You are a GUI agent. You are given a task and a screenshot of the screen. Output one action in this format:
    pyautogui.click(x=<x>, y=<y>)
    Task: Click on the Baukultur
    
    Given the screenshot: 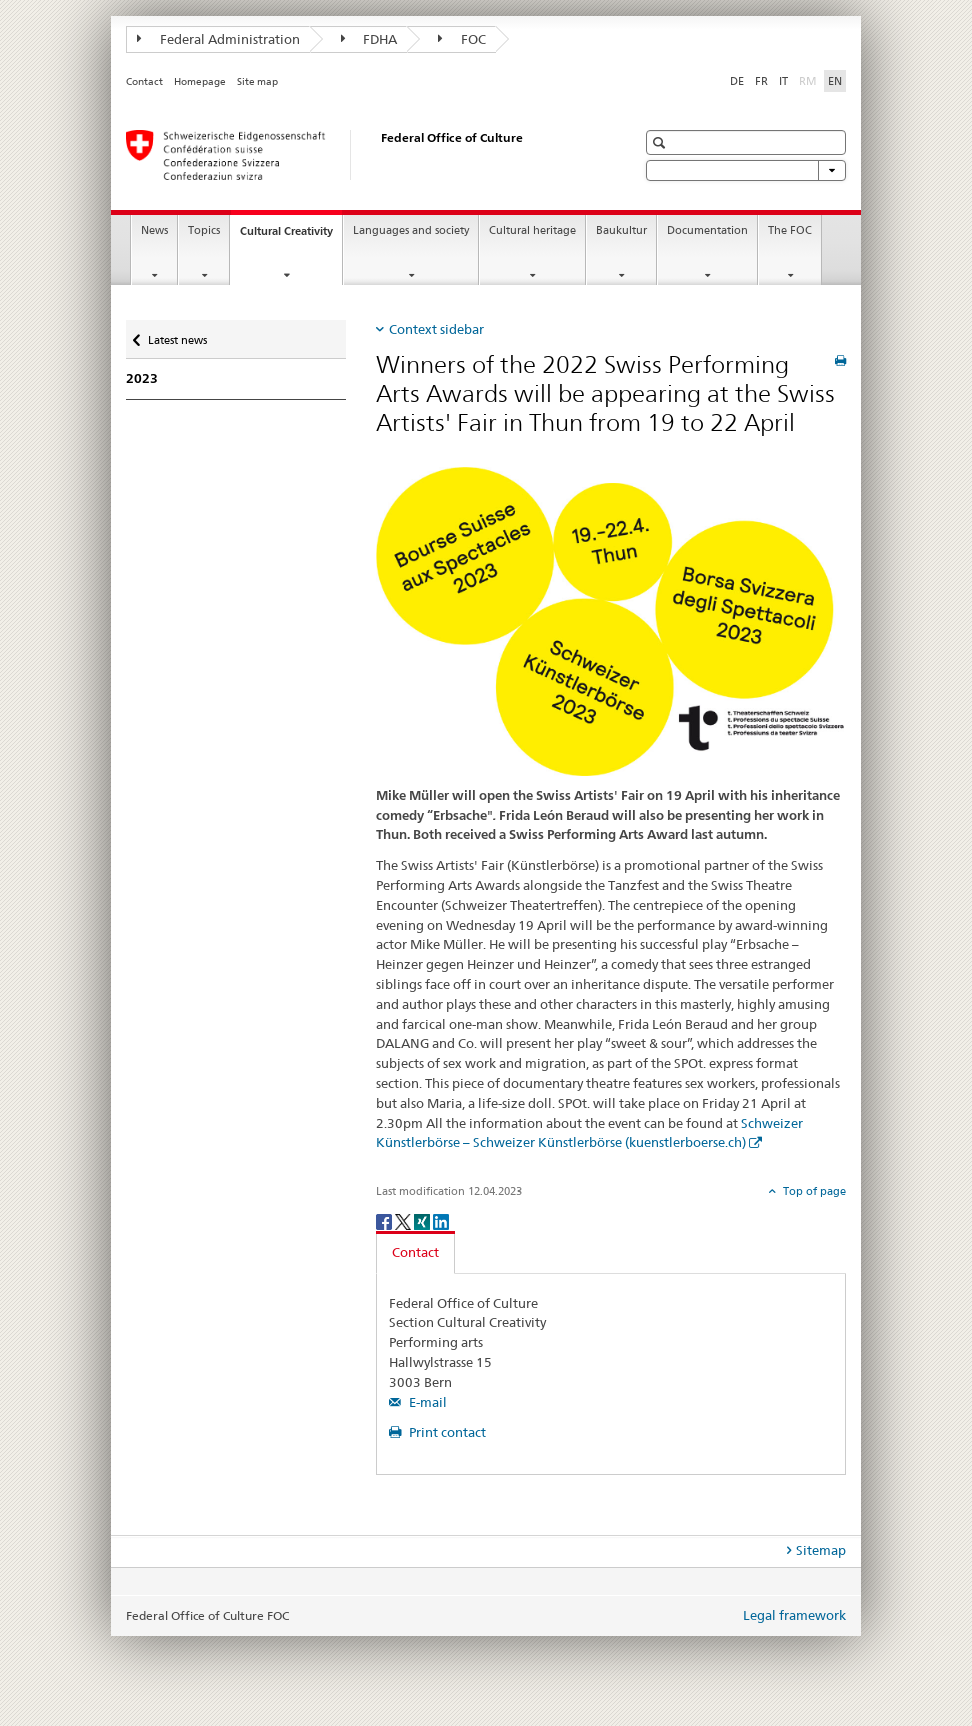 What is the action you would take?
    pyautogui.click(x=621, y=230)
    